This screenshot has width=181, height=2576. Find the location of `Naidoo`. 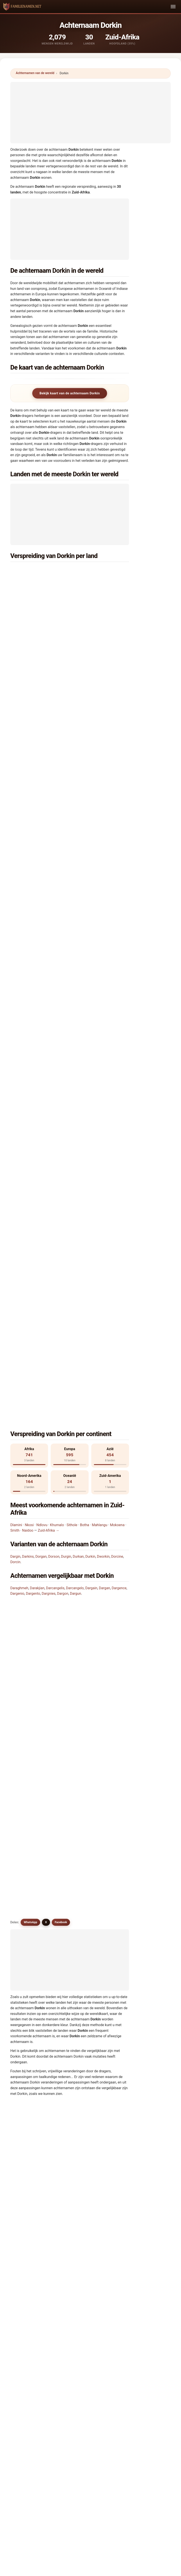

Naidoo is located at coordinates (27, 992).